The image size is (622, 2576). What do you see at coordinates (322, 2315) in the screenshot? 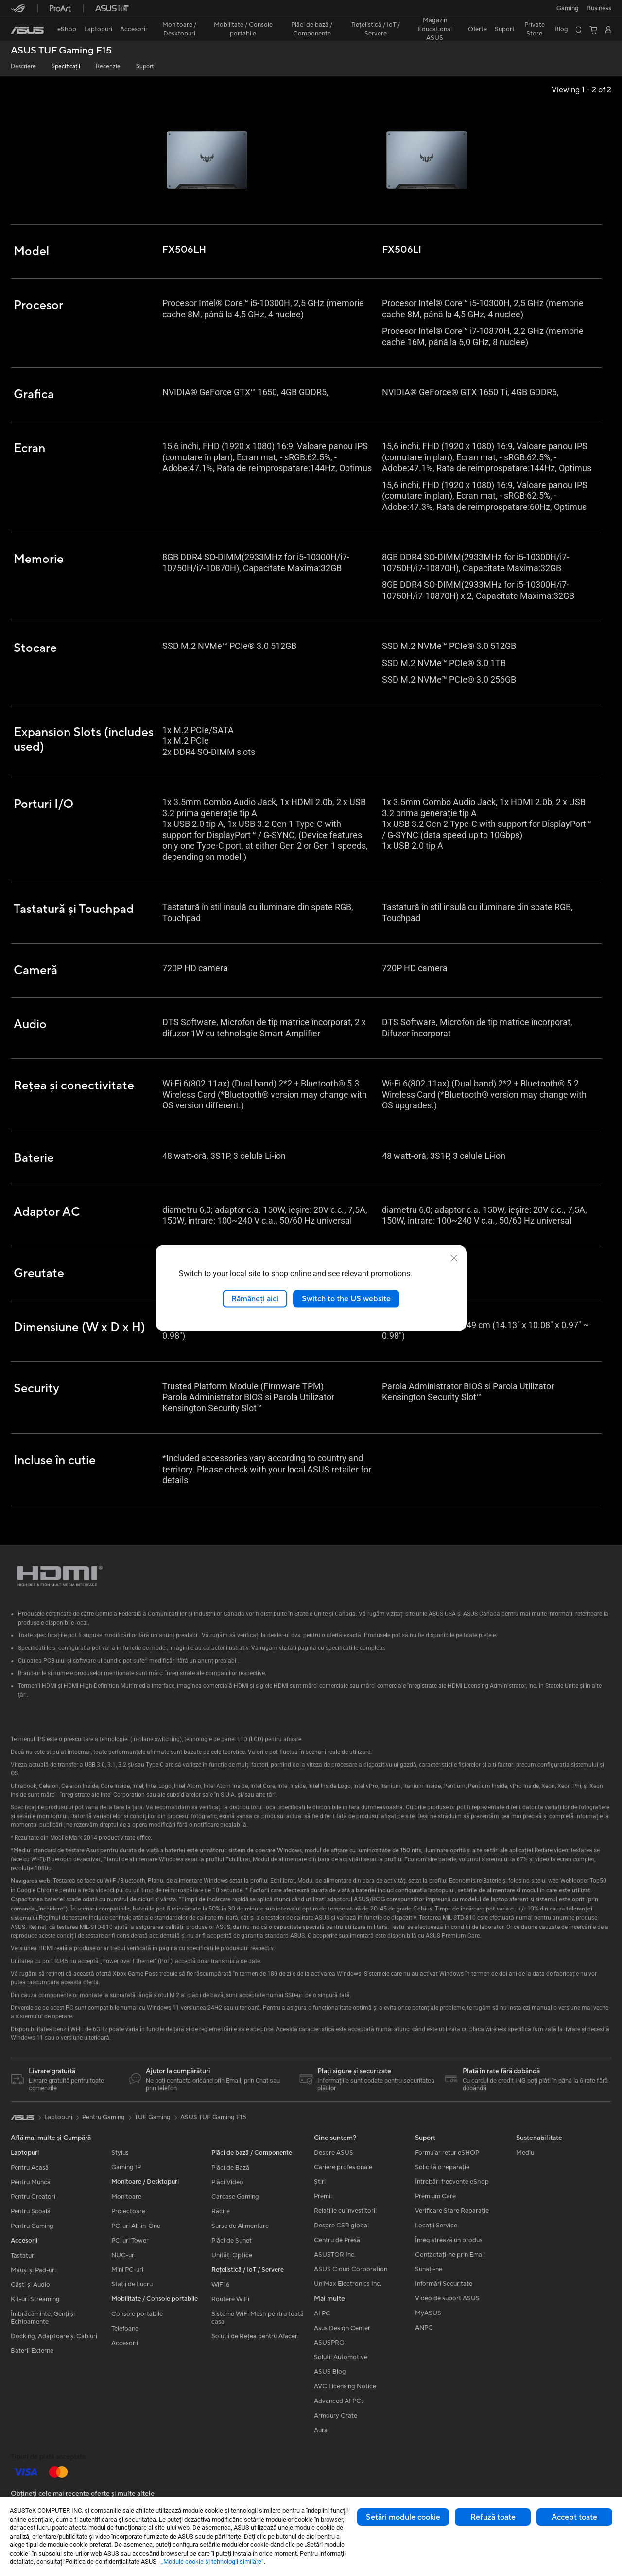
I see `AI PC` at bounding box center [322, 2315].